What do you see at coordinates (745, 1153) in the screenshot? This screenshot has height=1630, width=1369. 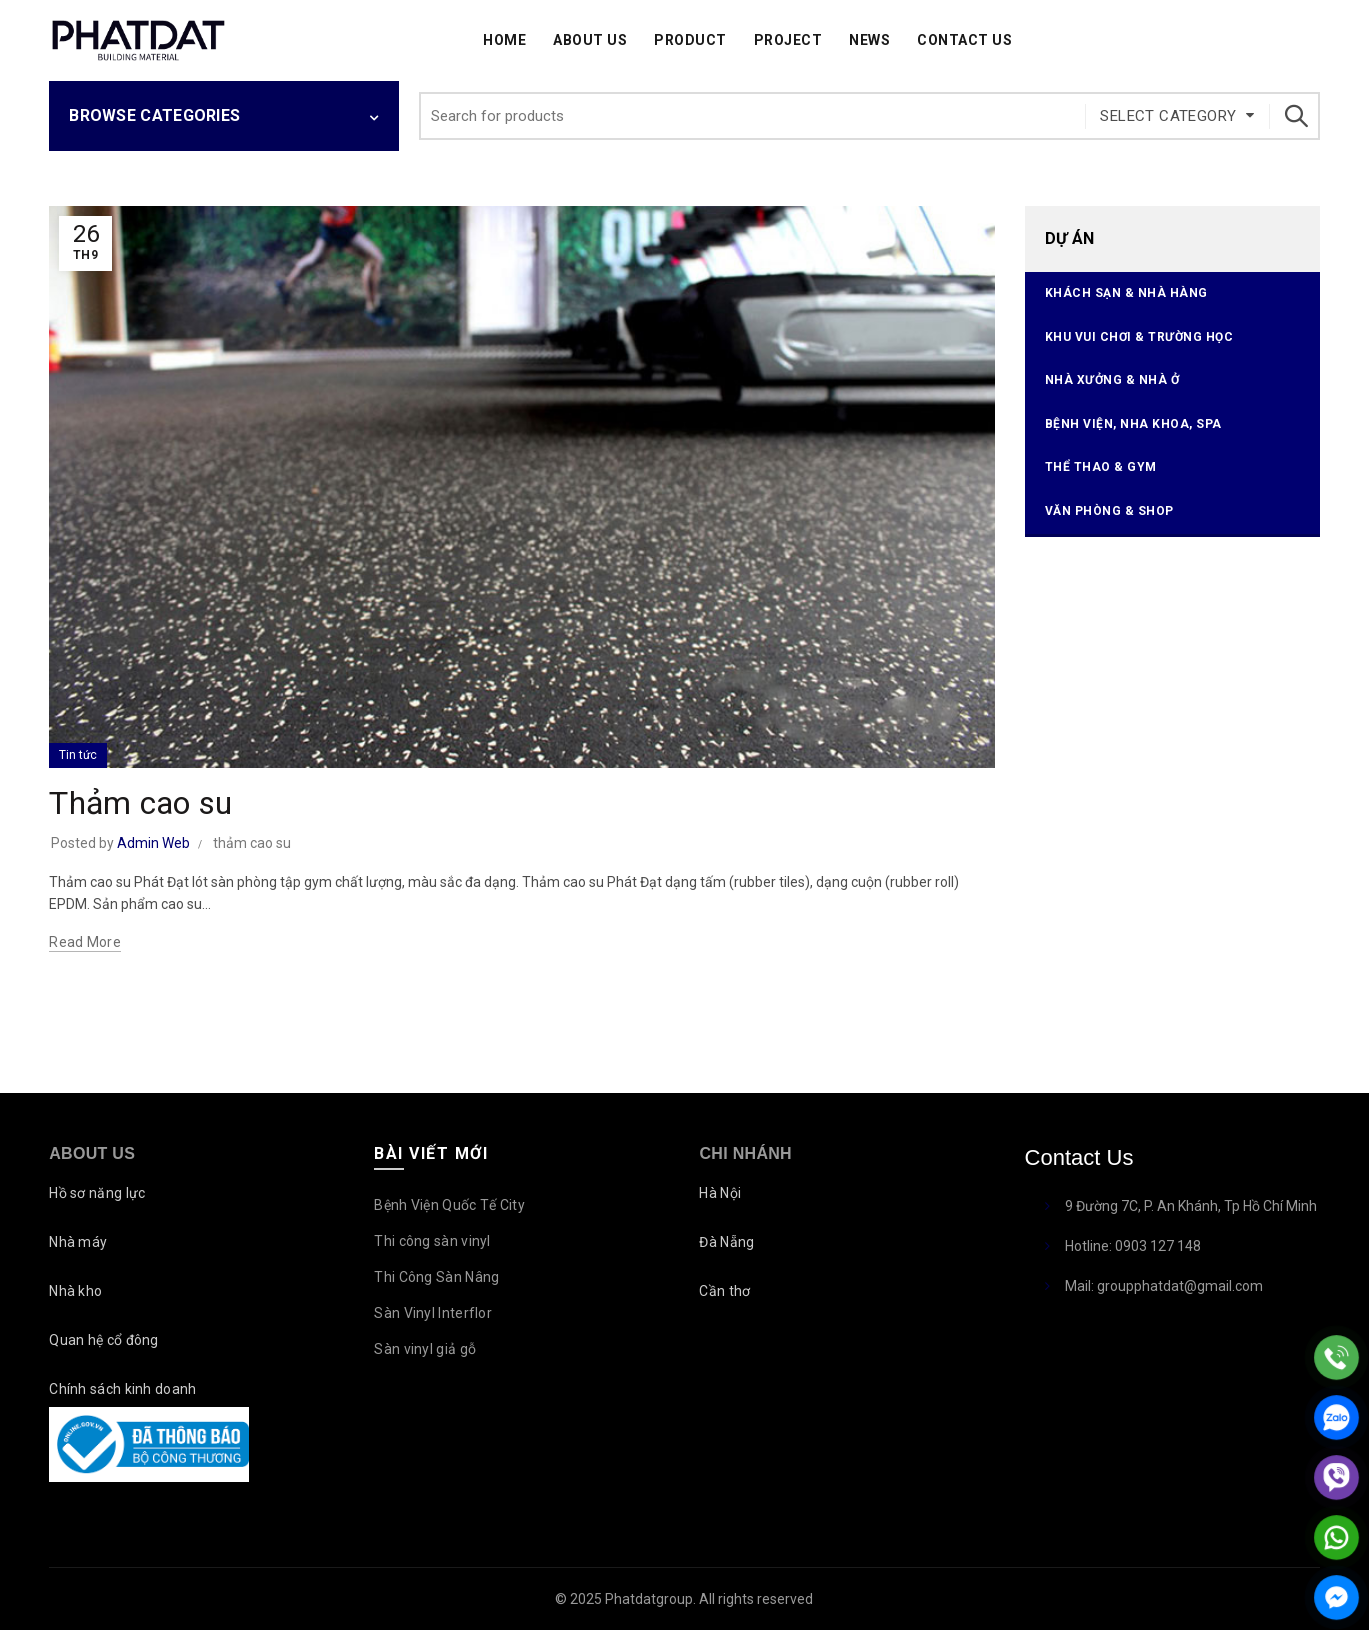 I see `Chi nhánh` at bounding box center [745, 1153].